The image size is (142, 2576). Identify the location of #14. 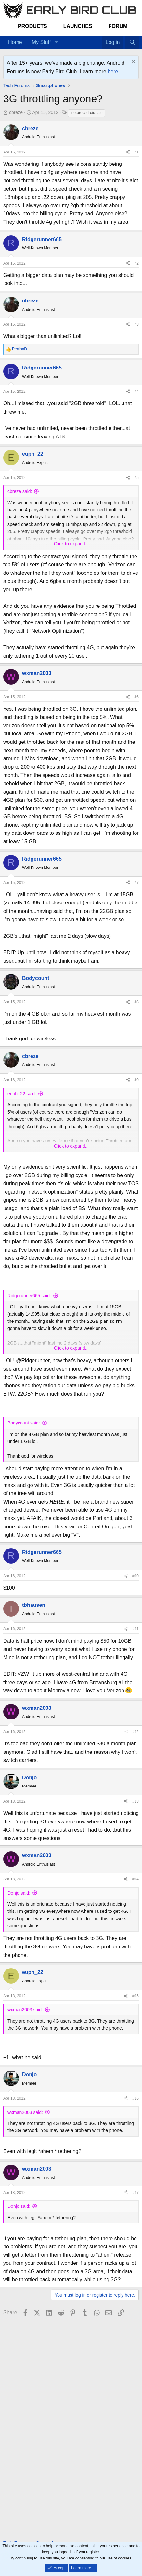
(135, 1879).